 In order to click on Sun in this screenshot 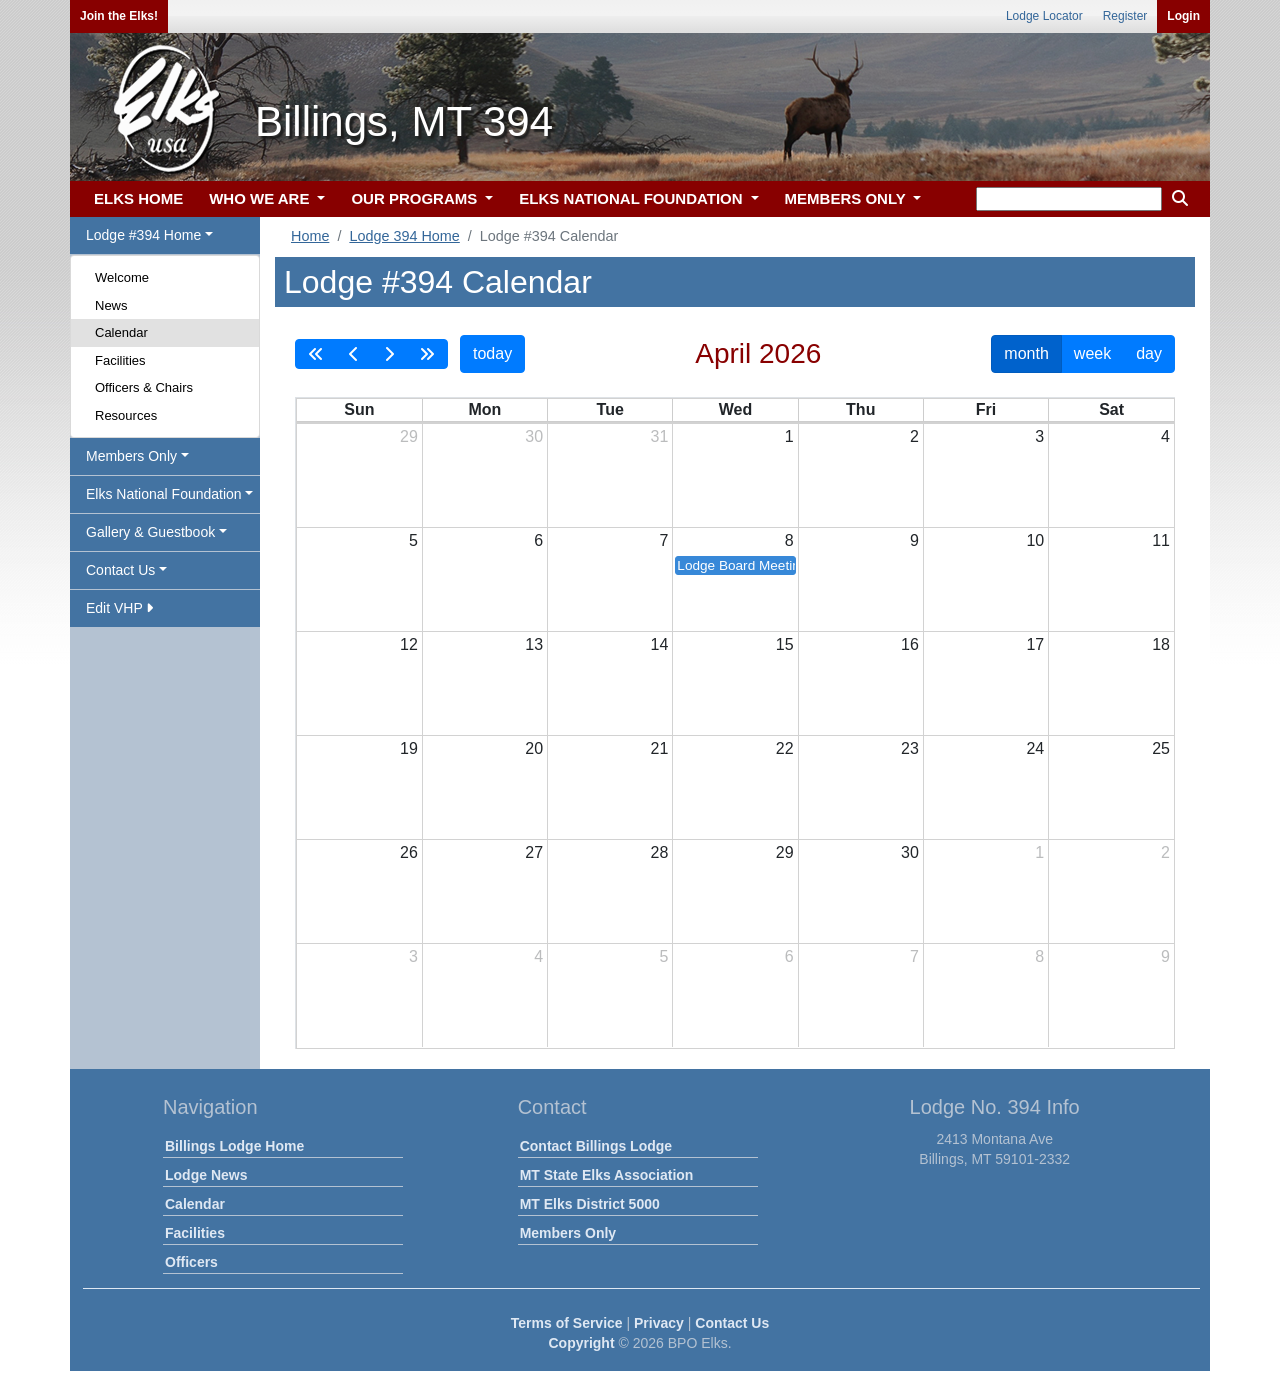, I will do `click(359, 409)`.